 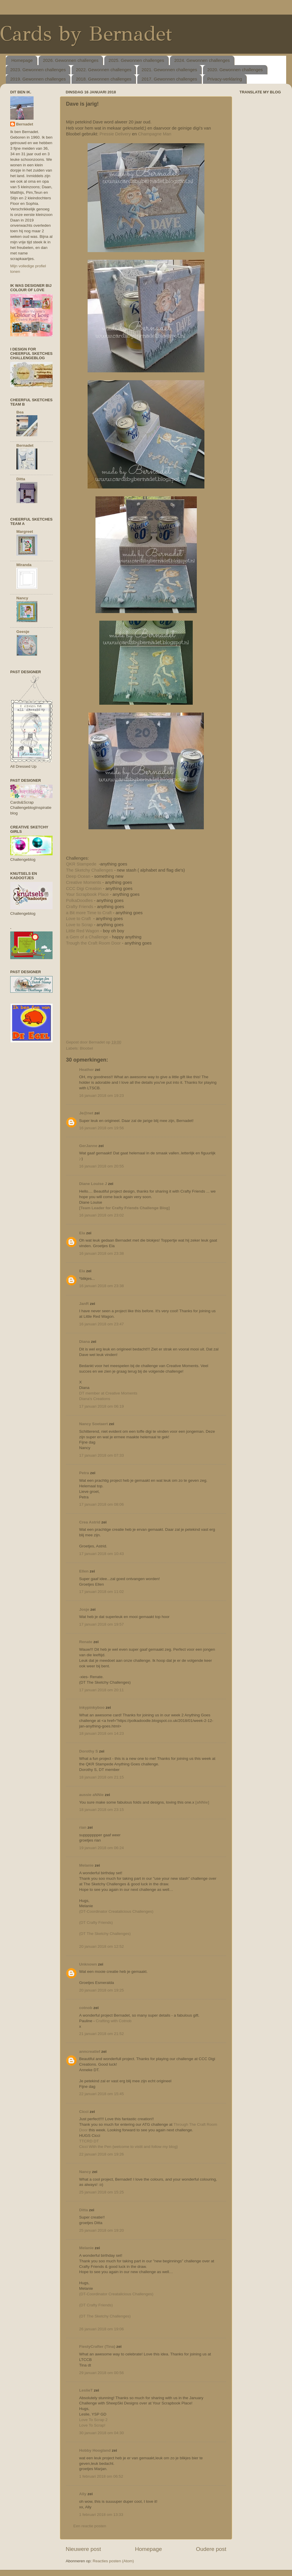 What do you see at coordinates (101, 2514) in the screenshot?
I see `1 februari 2018 om 13:33` at bounding box center [101, 2514].